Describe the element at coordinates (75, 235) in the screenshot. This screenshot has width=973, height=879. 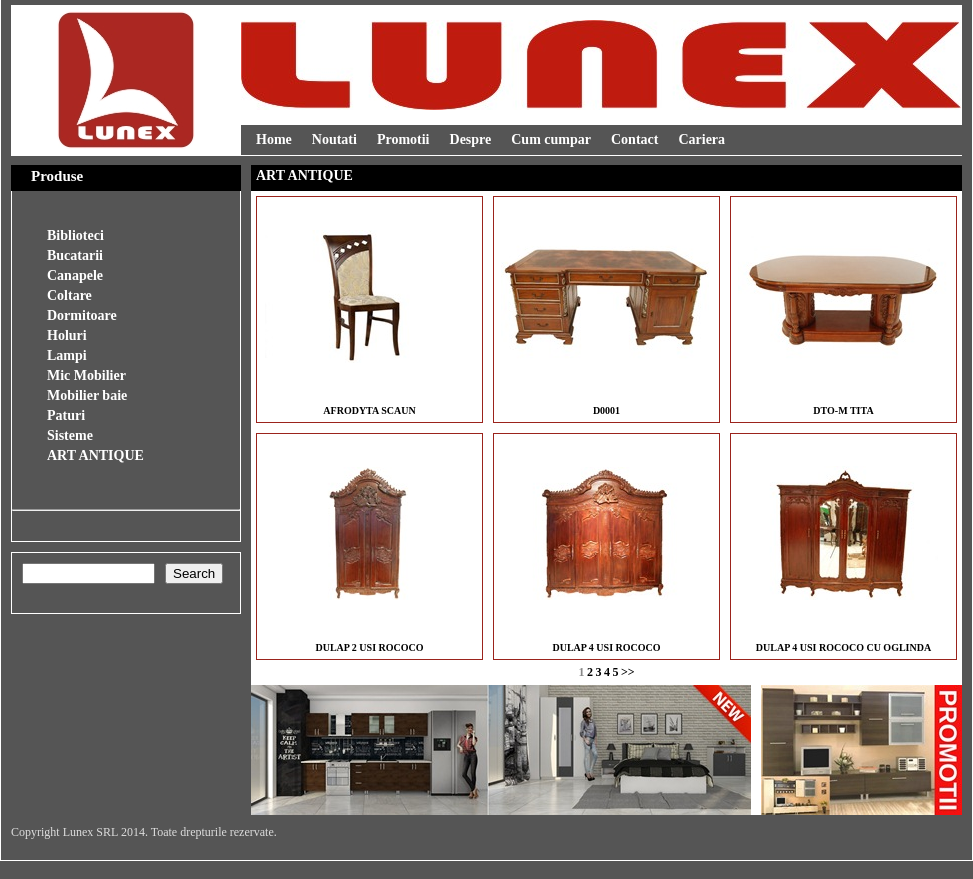
I see `Biblioteci` at that location.